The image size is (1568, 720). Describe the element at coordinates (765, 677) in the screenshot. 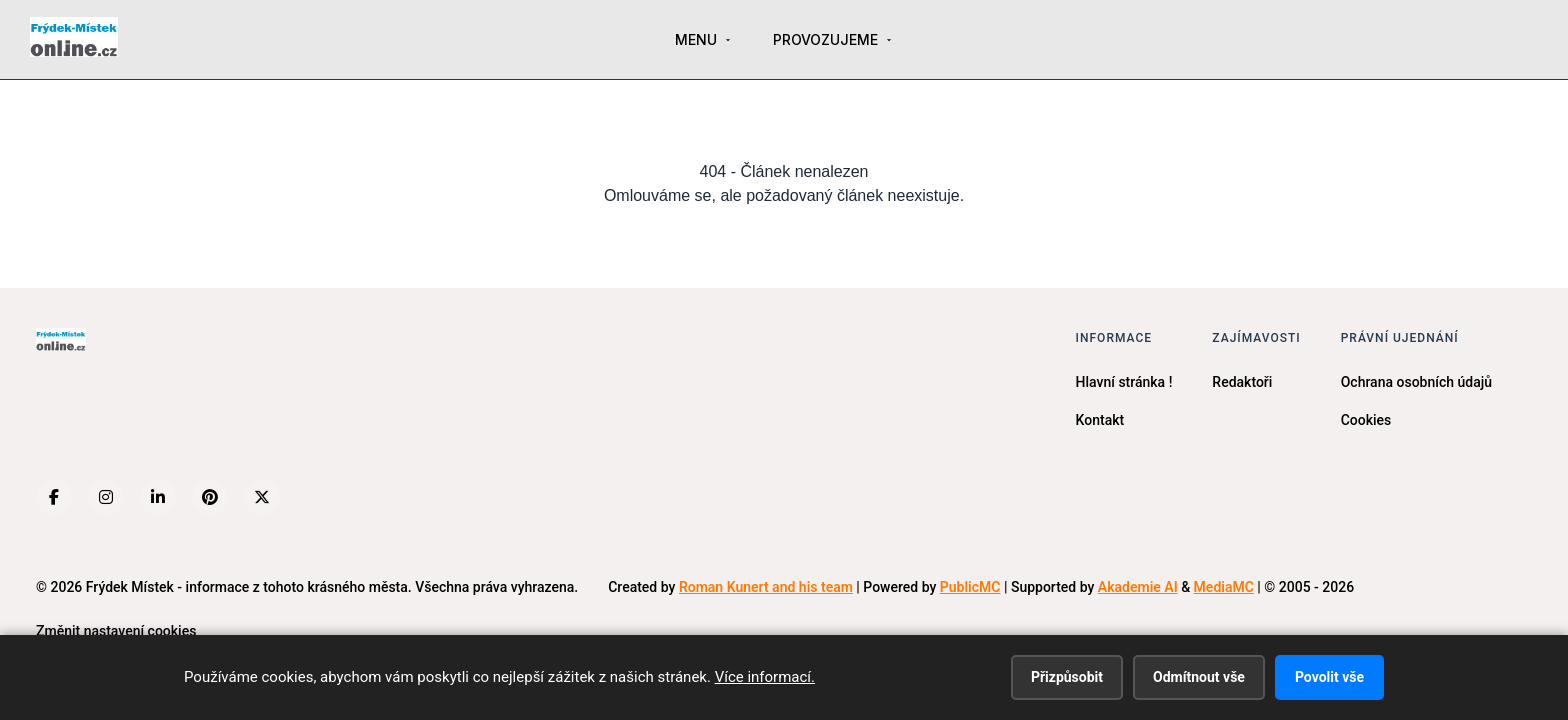

I see `Více informací.` at that location.